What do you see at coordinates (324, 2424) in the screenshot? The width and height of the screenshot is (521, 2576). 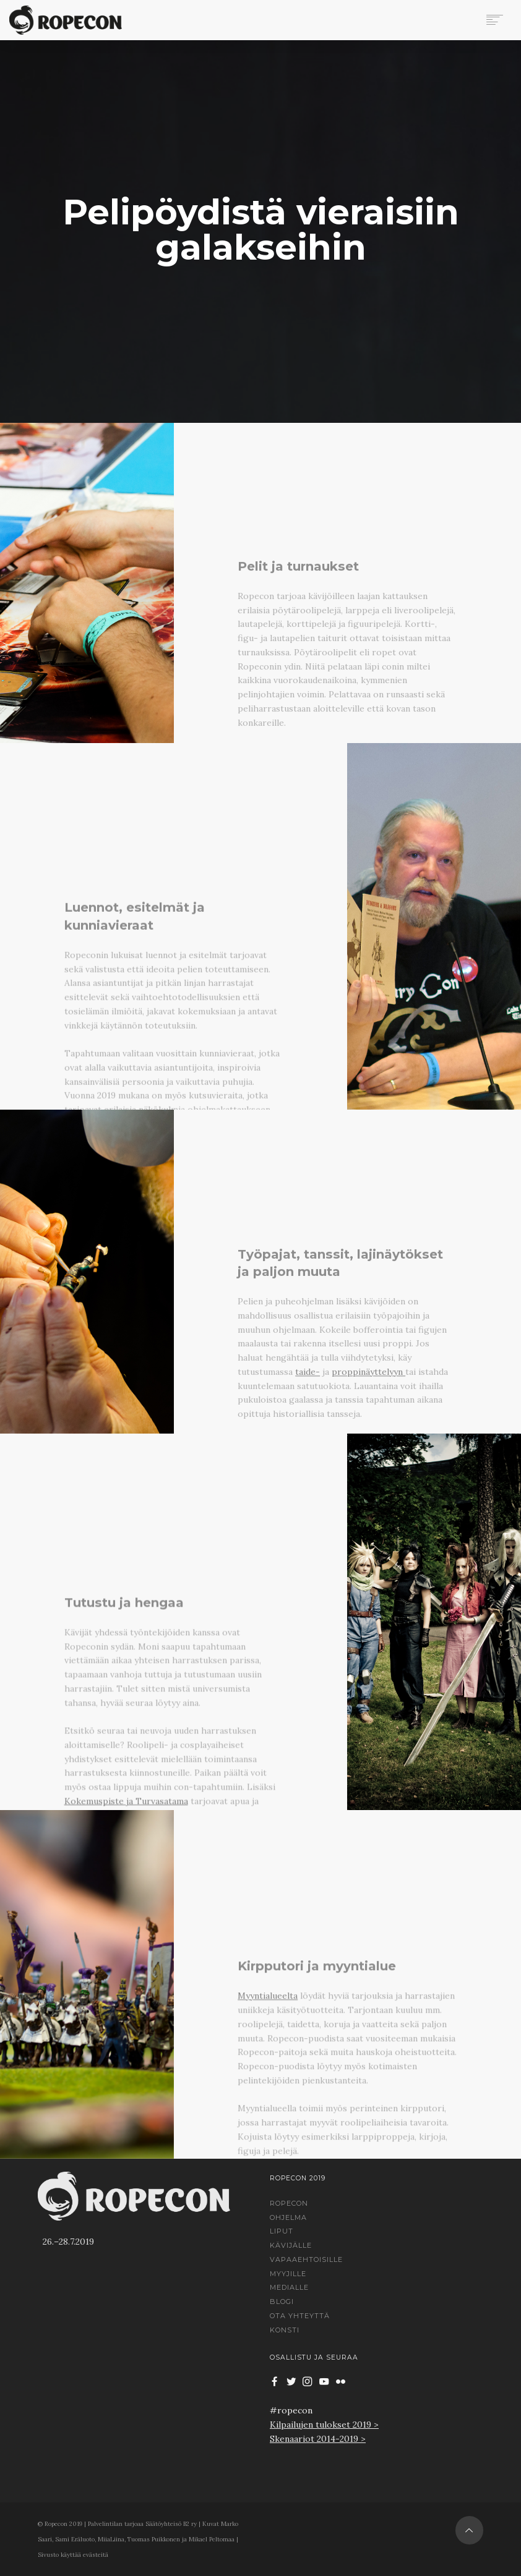 I see `Kilpailujen tulokset 2019 >` at bounding box center [324, 2424].